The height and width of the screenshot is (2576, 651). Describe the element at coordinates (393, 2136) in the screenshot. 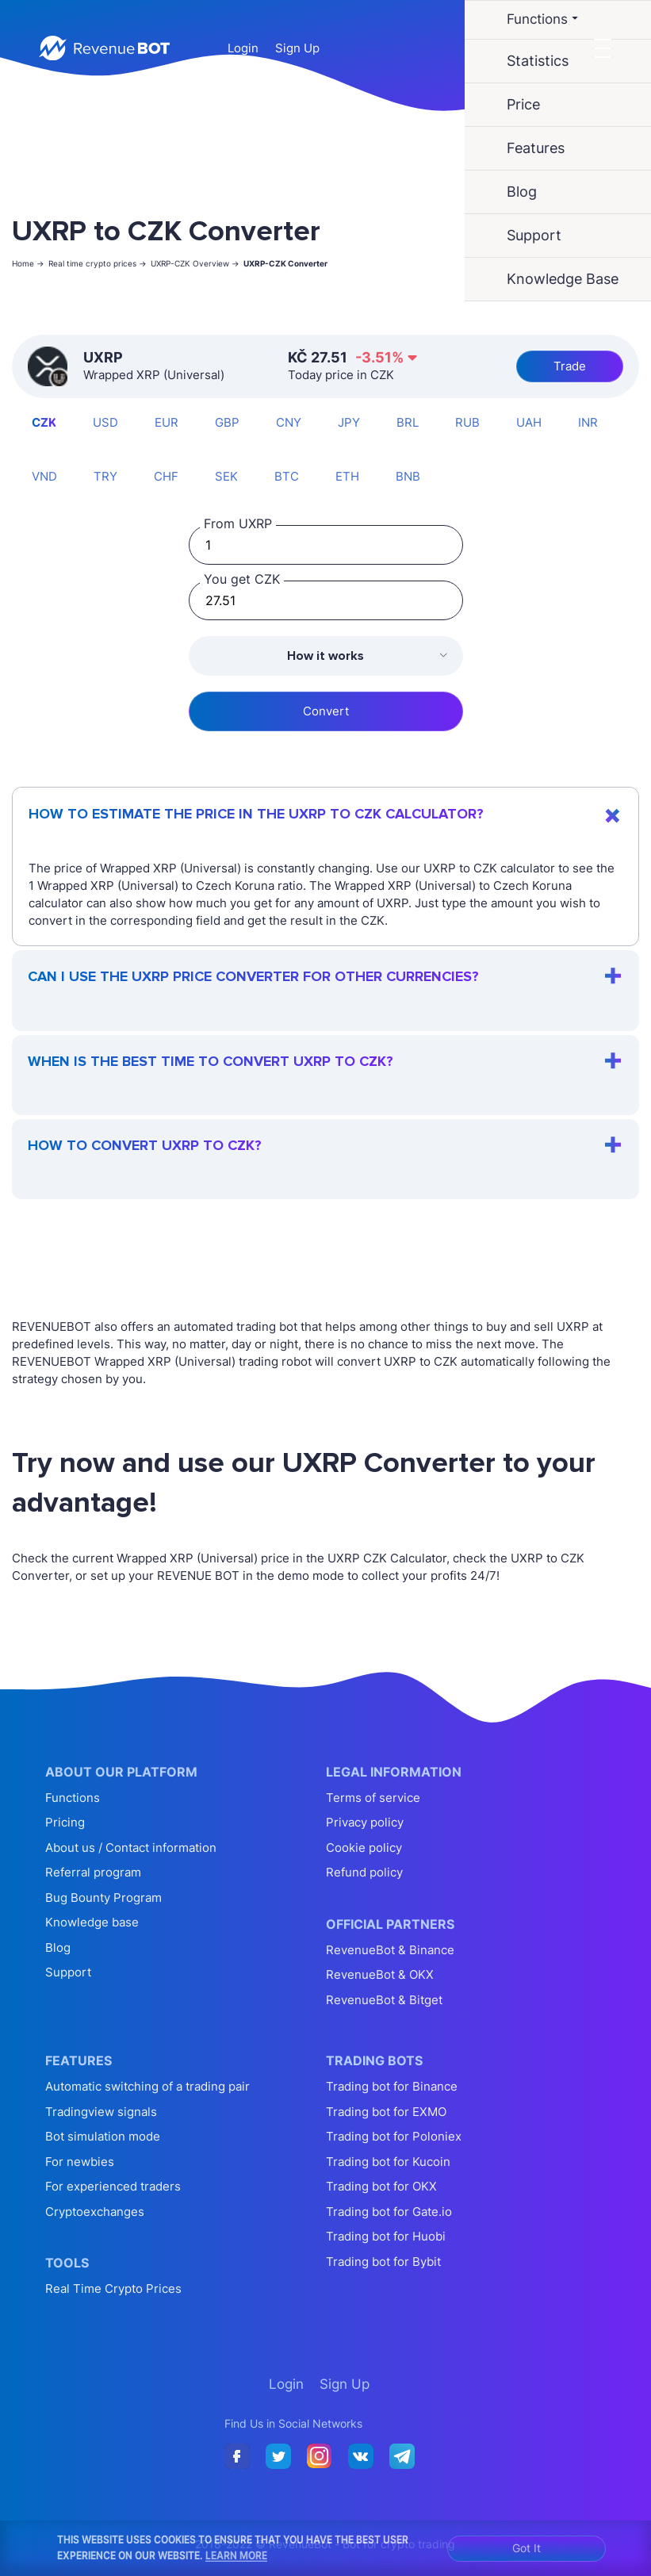

I see `Trading bot for Poloniex` at that location.